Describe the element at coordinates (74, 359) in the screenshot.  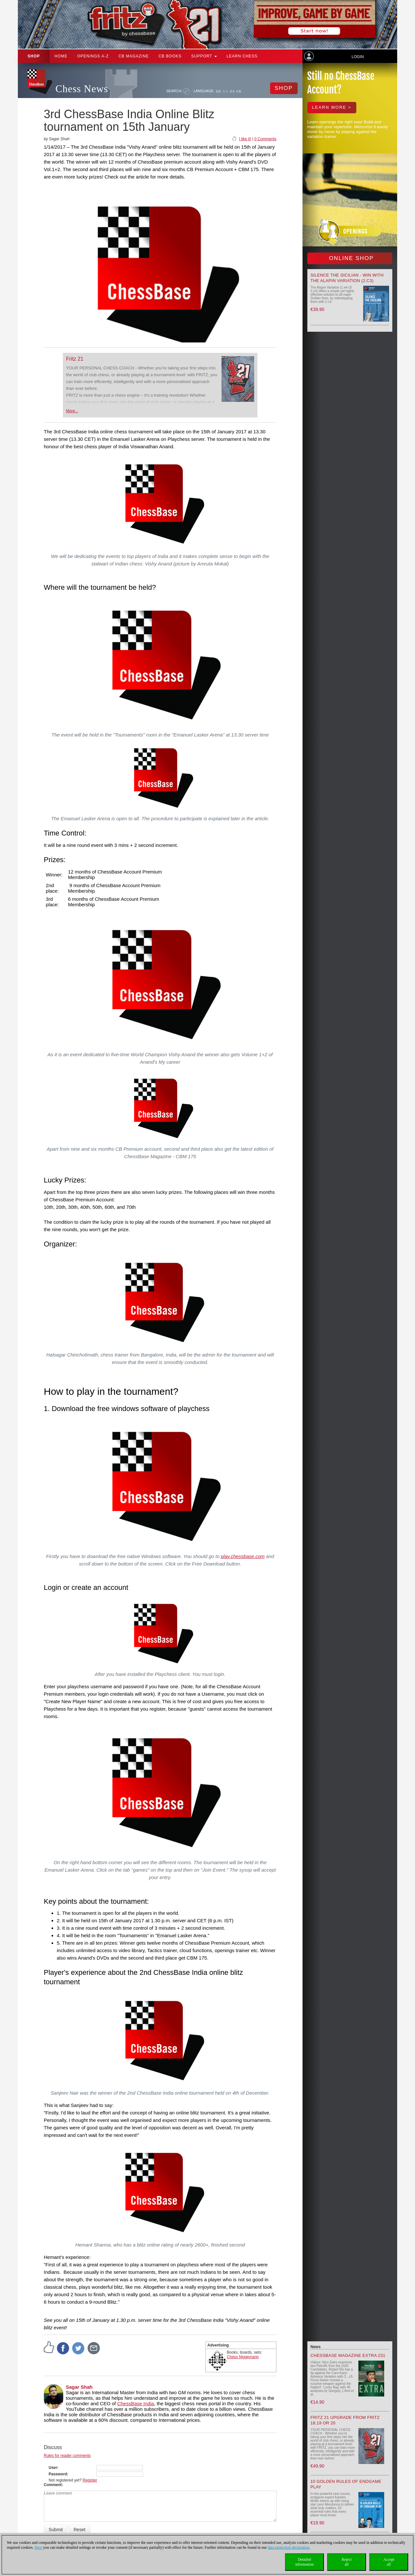
I see `Fritz 21` at that location.